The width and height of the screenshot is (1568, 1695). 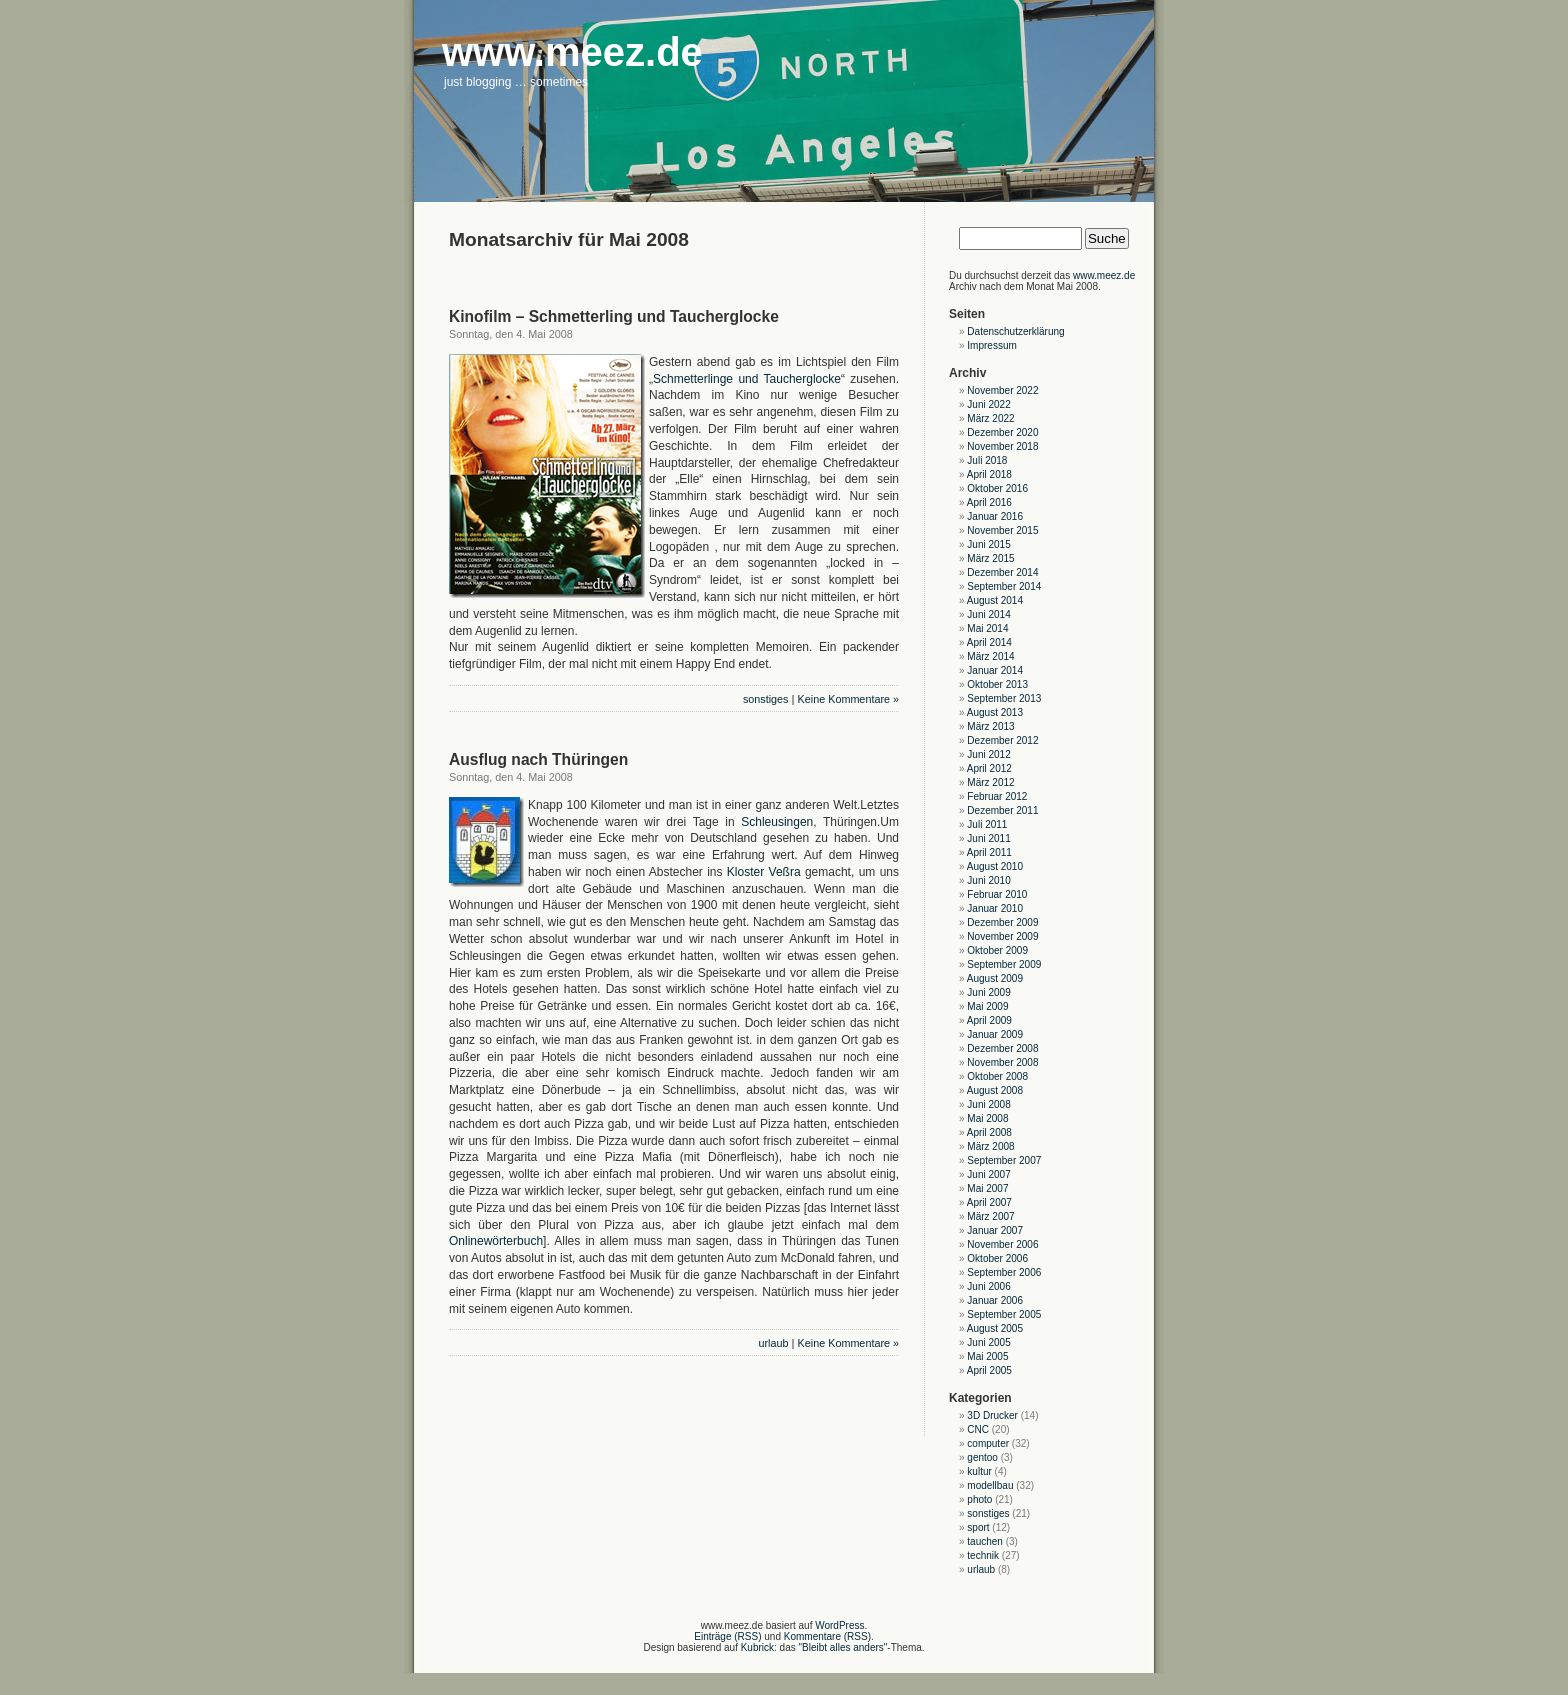 What do you see at coordinates (983, 1555) in the screenshot?
I see `technik` at bounding box center [983, 1555].